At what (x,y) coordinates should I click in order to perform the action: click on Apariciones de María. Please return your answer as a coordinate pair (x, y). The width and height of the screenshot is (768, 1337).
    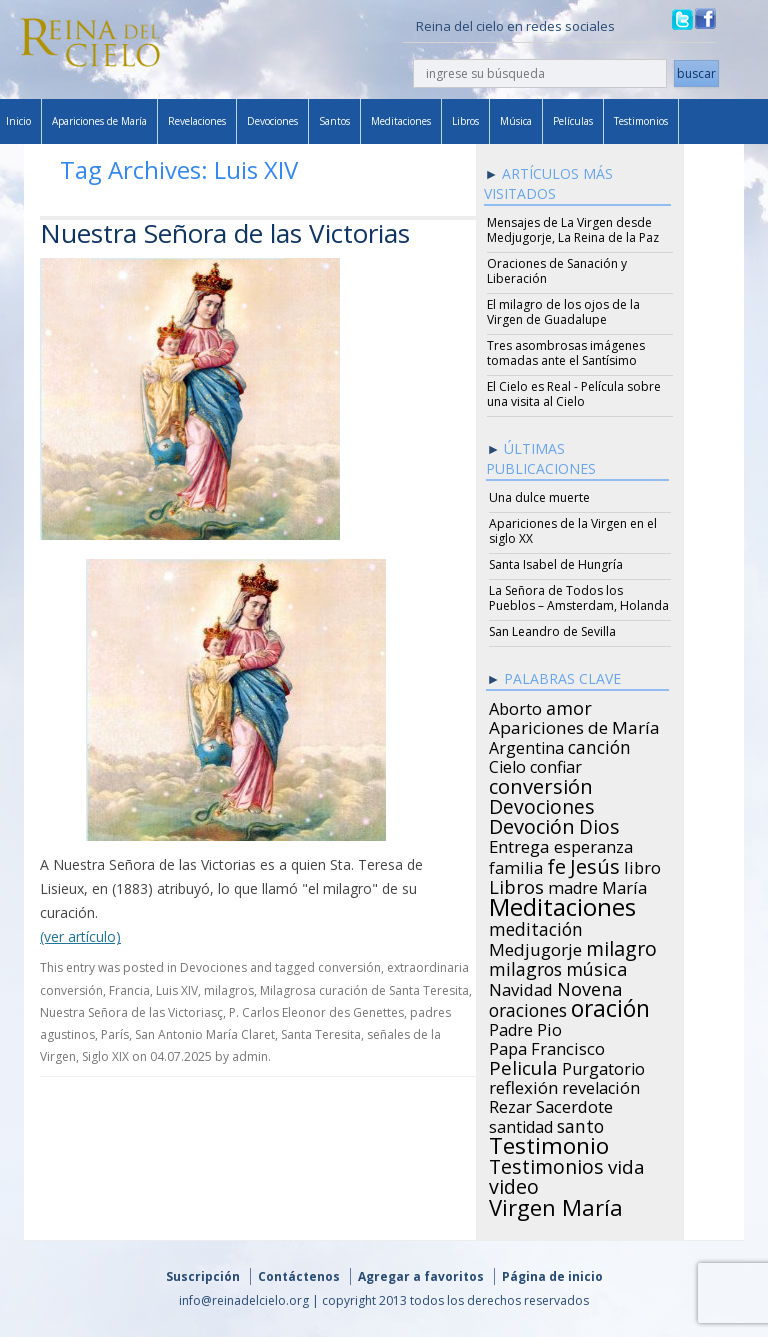
    Looking at the image, I should click on (99, 121).